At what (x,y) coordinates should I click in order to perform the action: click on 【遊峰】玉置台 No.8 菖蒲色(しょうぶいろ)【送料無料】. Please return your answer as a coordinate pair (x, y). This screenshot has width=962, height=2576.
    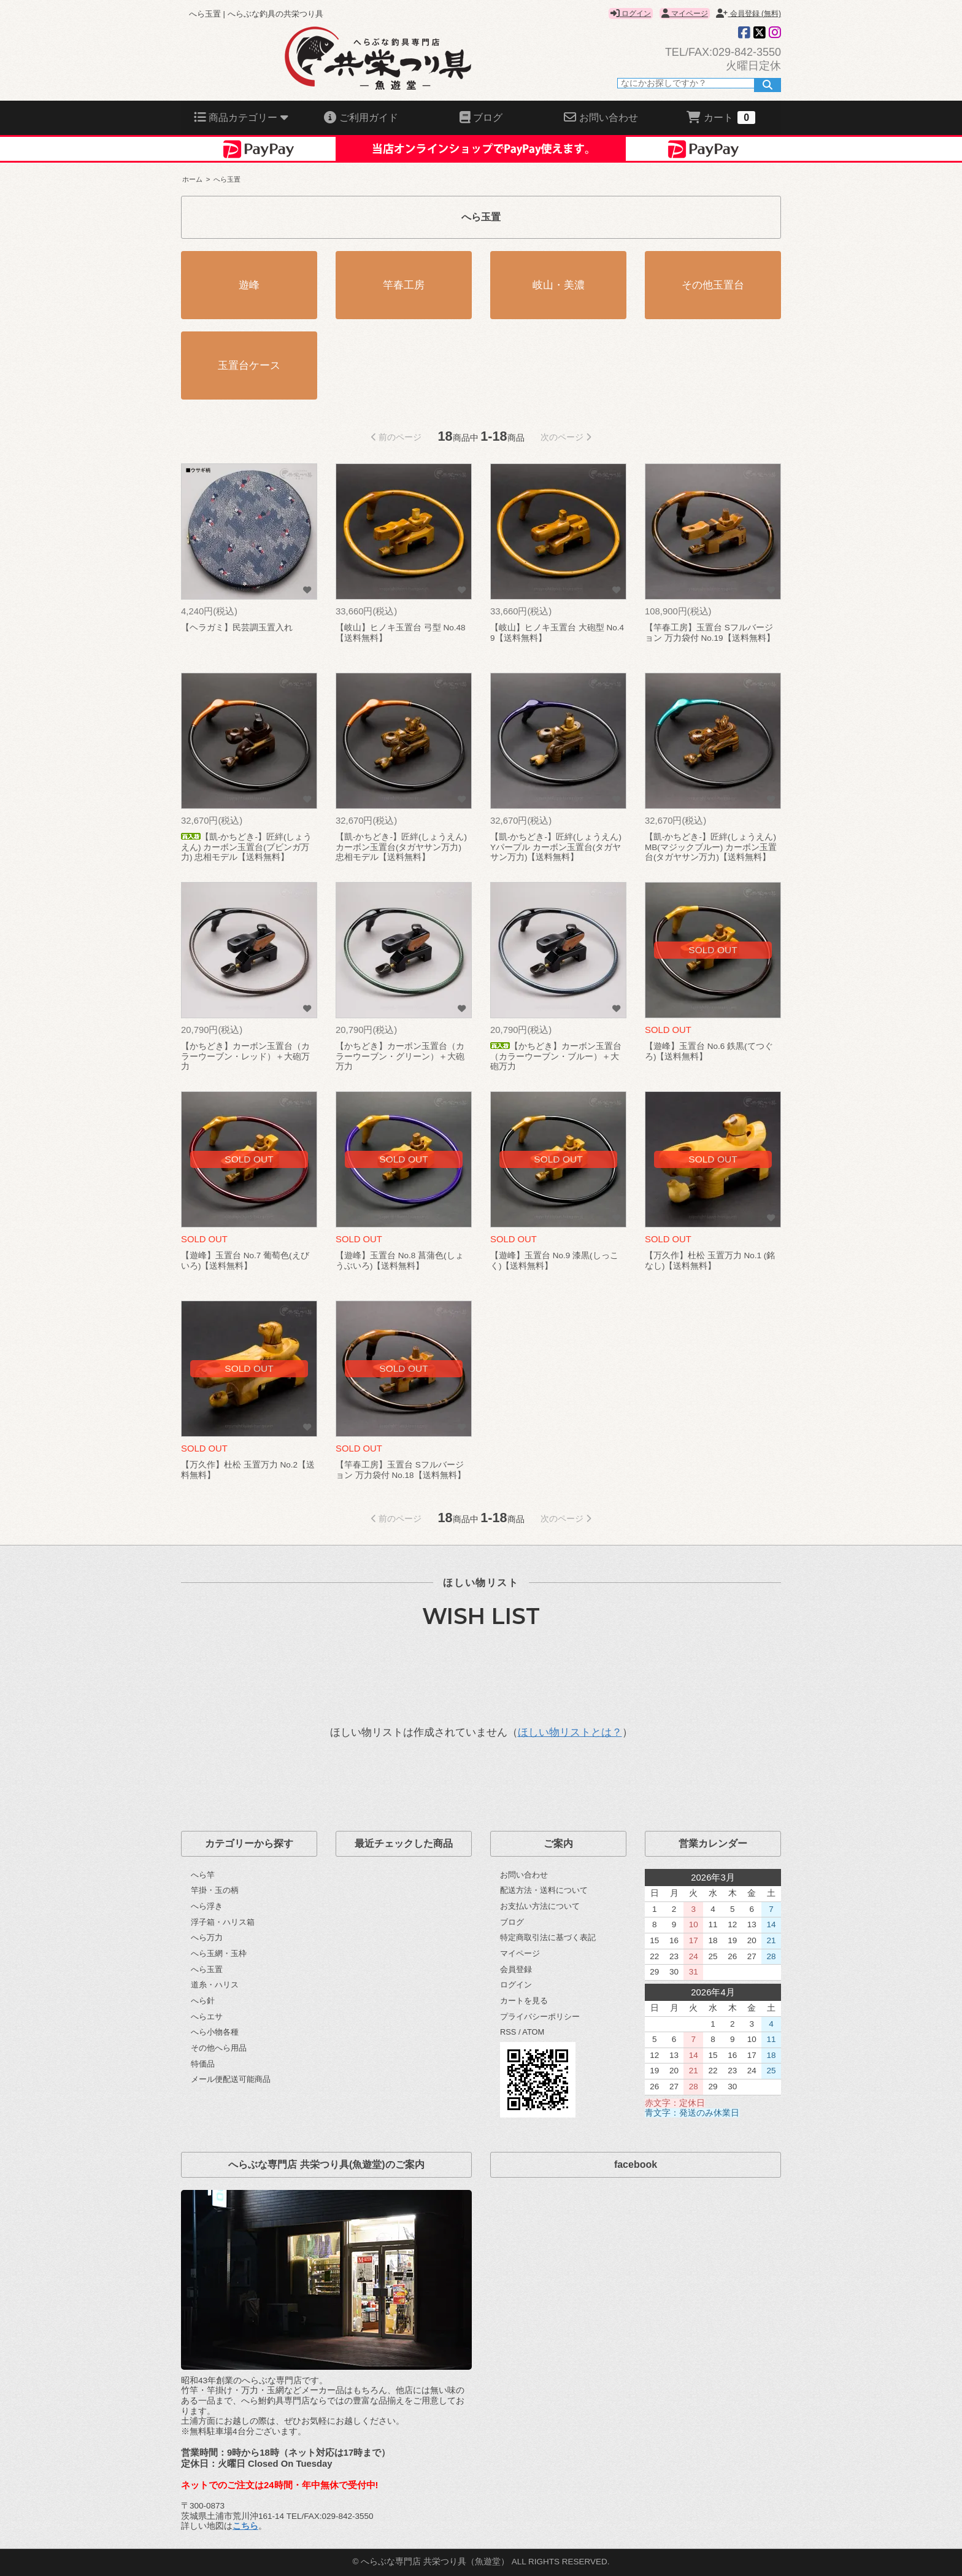
    Looking at the image, I should click on (400, 1261).